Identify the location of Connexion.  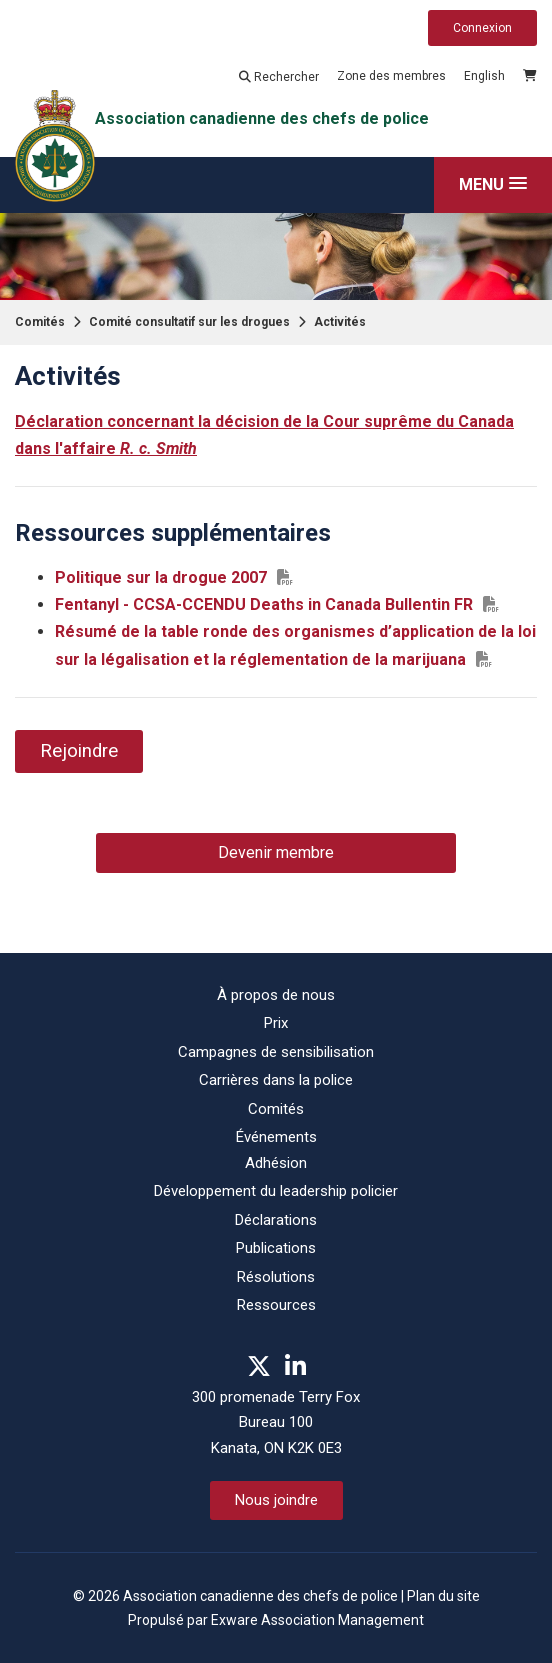
(482, 28).